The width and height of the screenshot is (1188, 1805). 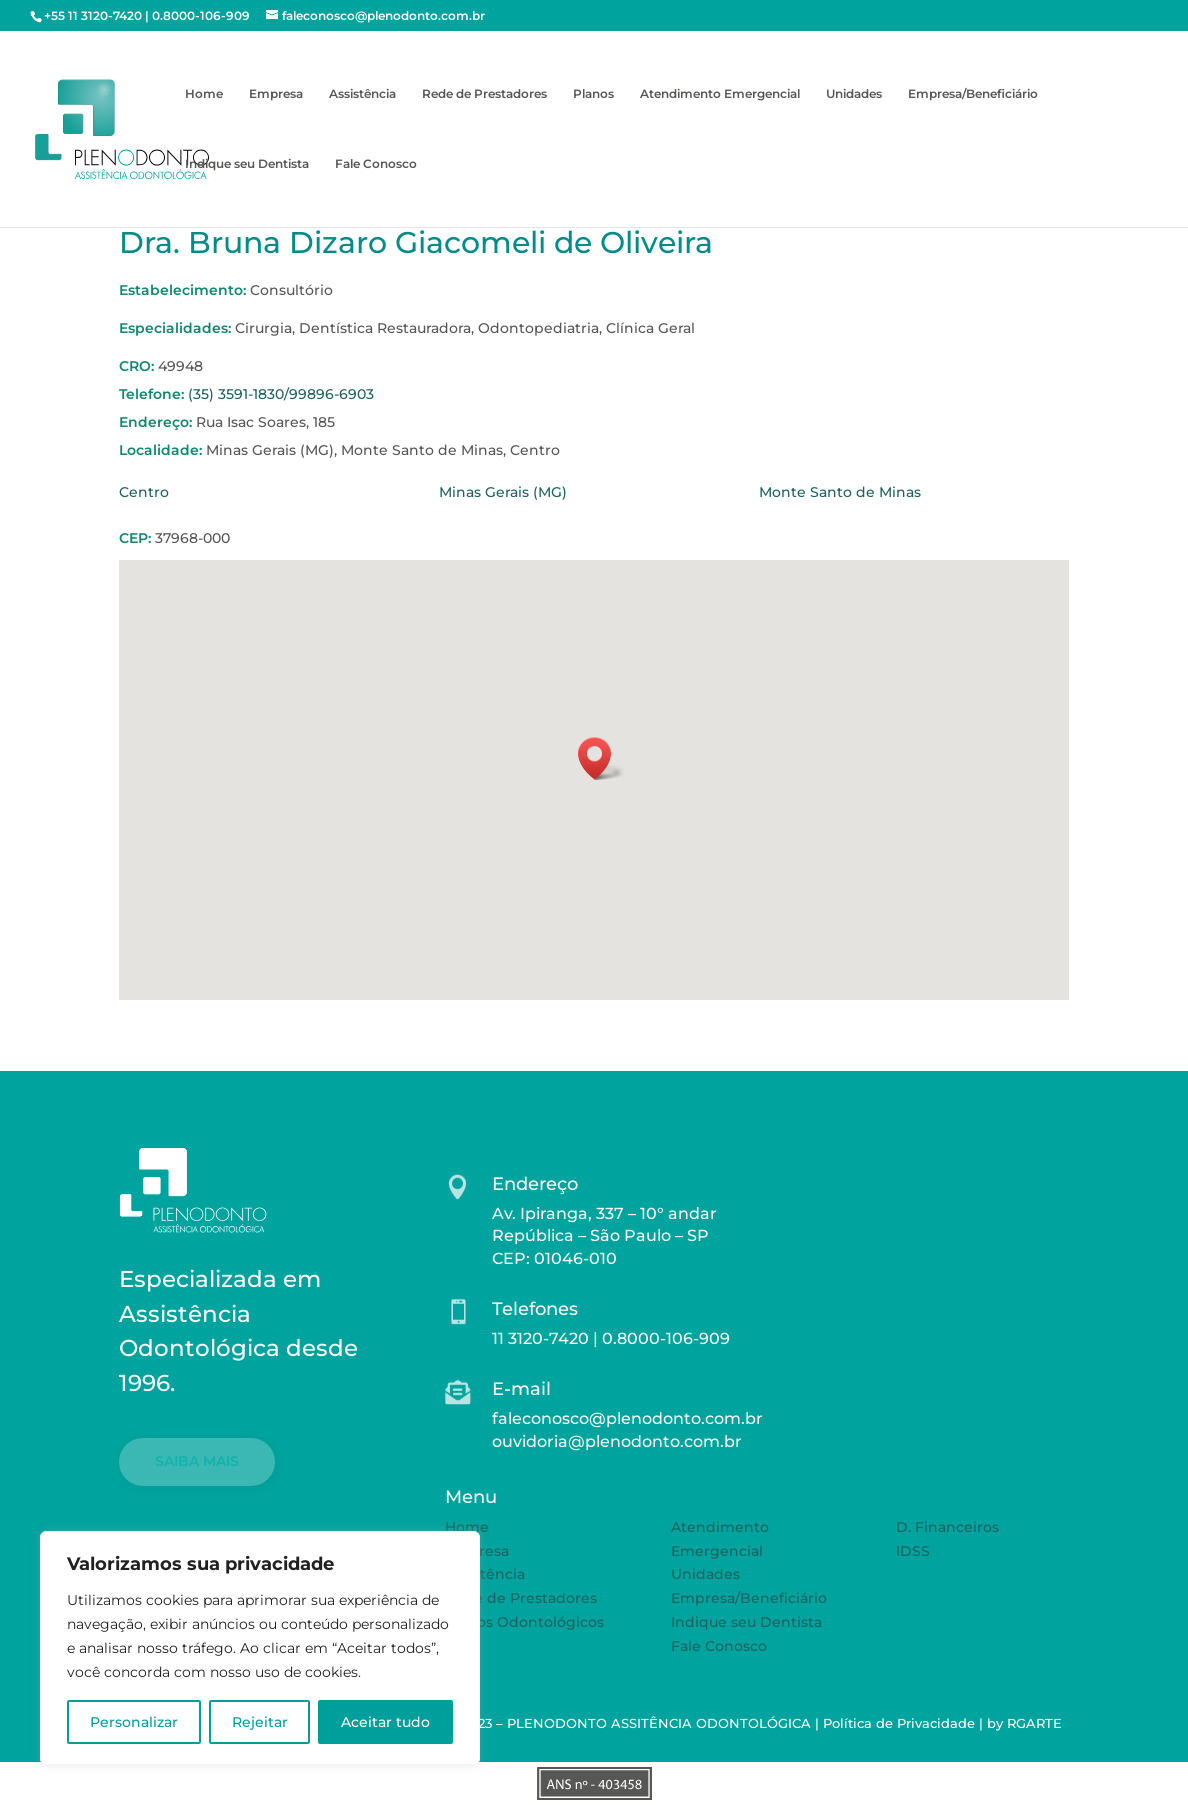 What do you see at coordinates (362, 94) in the screenshot?
I see `Assistência` at bounding box center [362, 94].